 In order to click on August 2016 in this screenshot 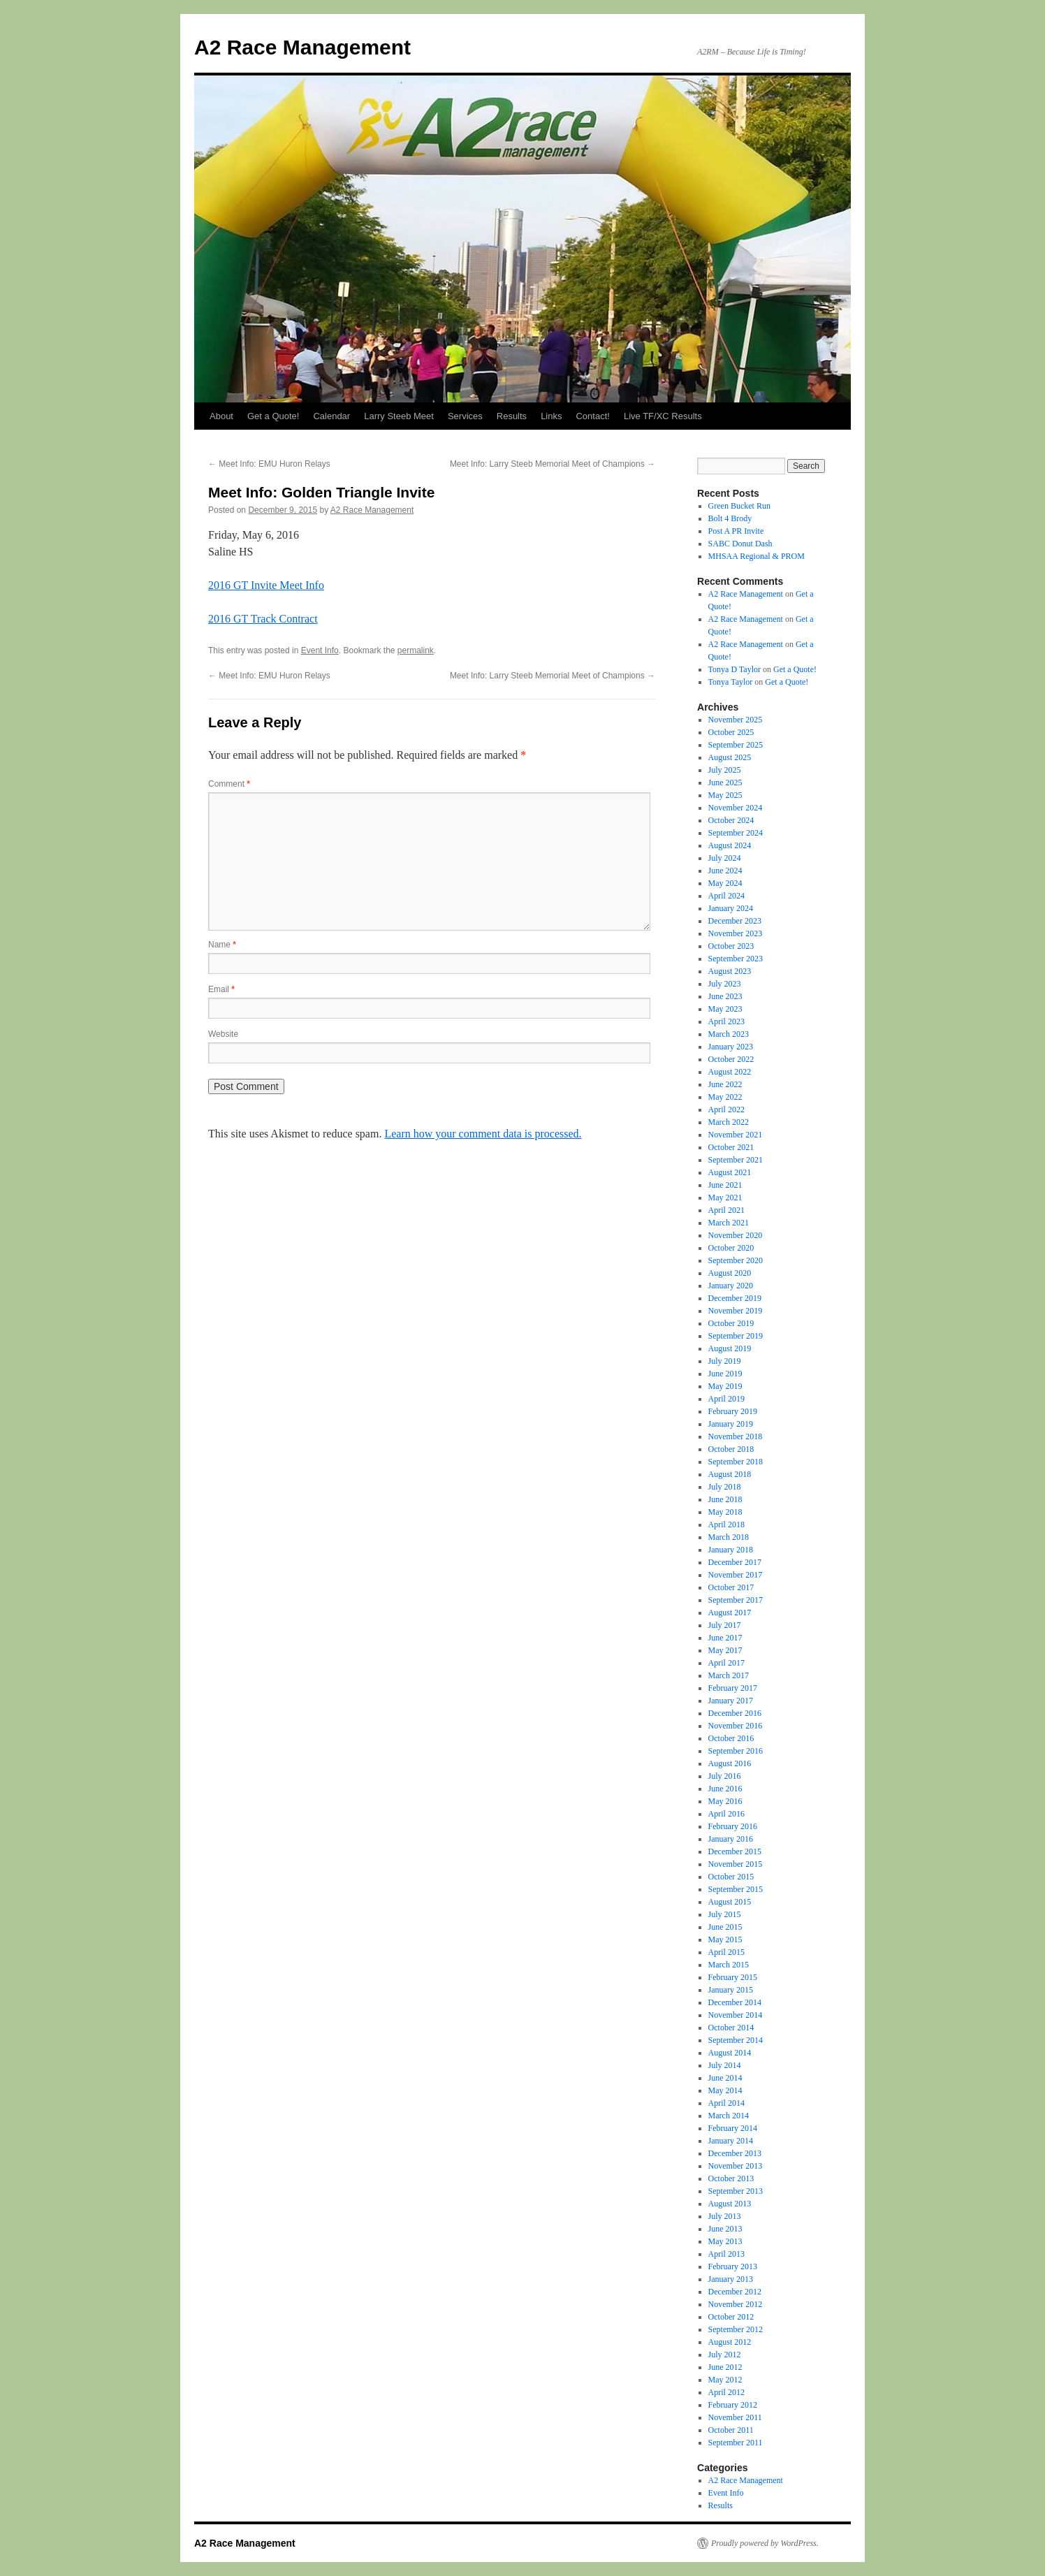, I will do `click(730, 1763)`.